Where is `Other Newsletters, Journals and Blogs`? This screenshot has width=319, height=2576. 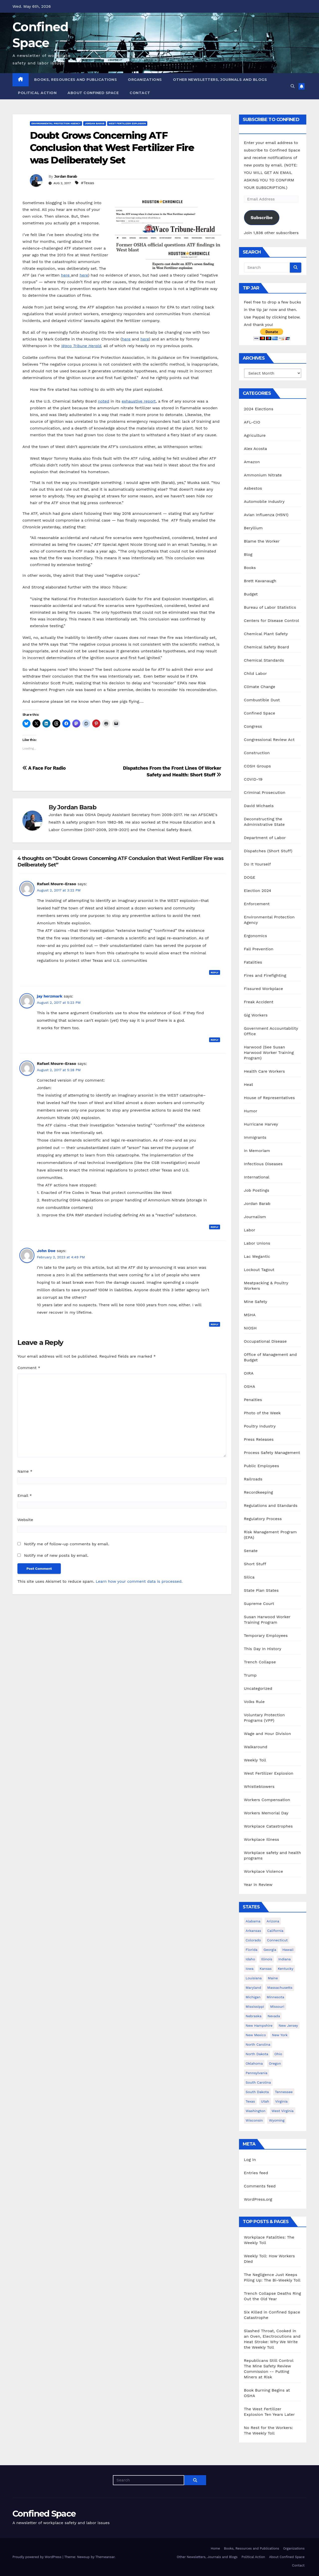 Other Newsletters, Journals and Blogs is located at coordinates (220, 79).